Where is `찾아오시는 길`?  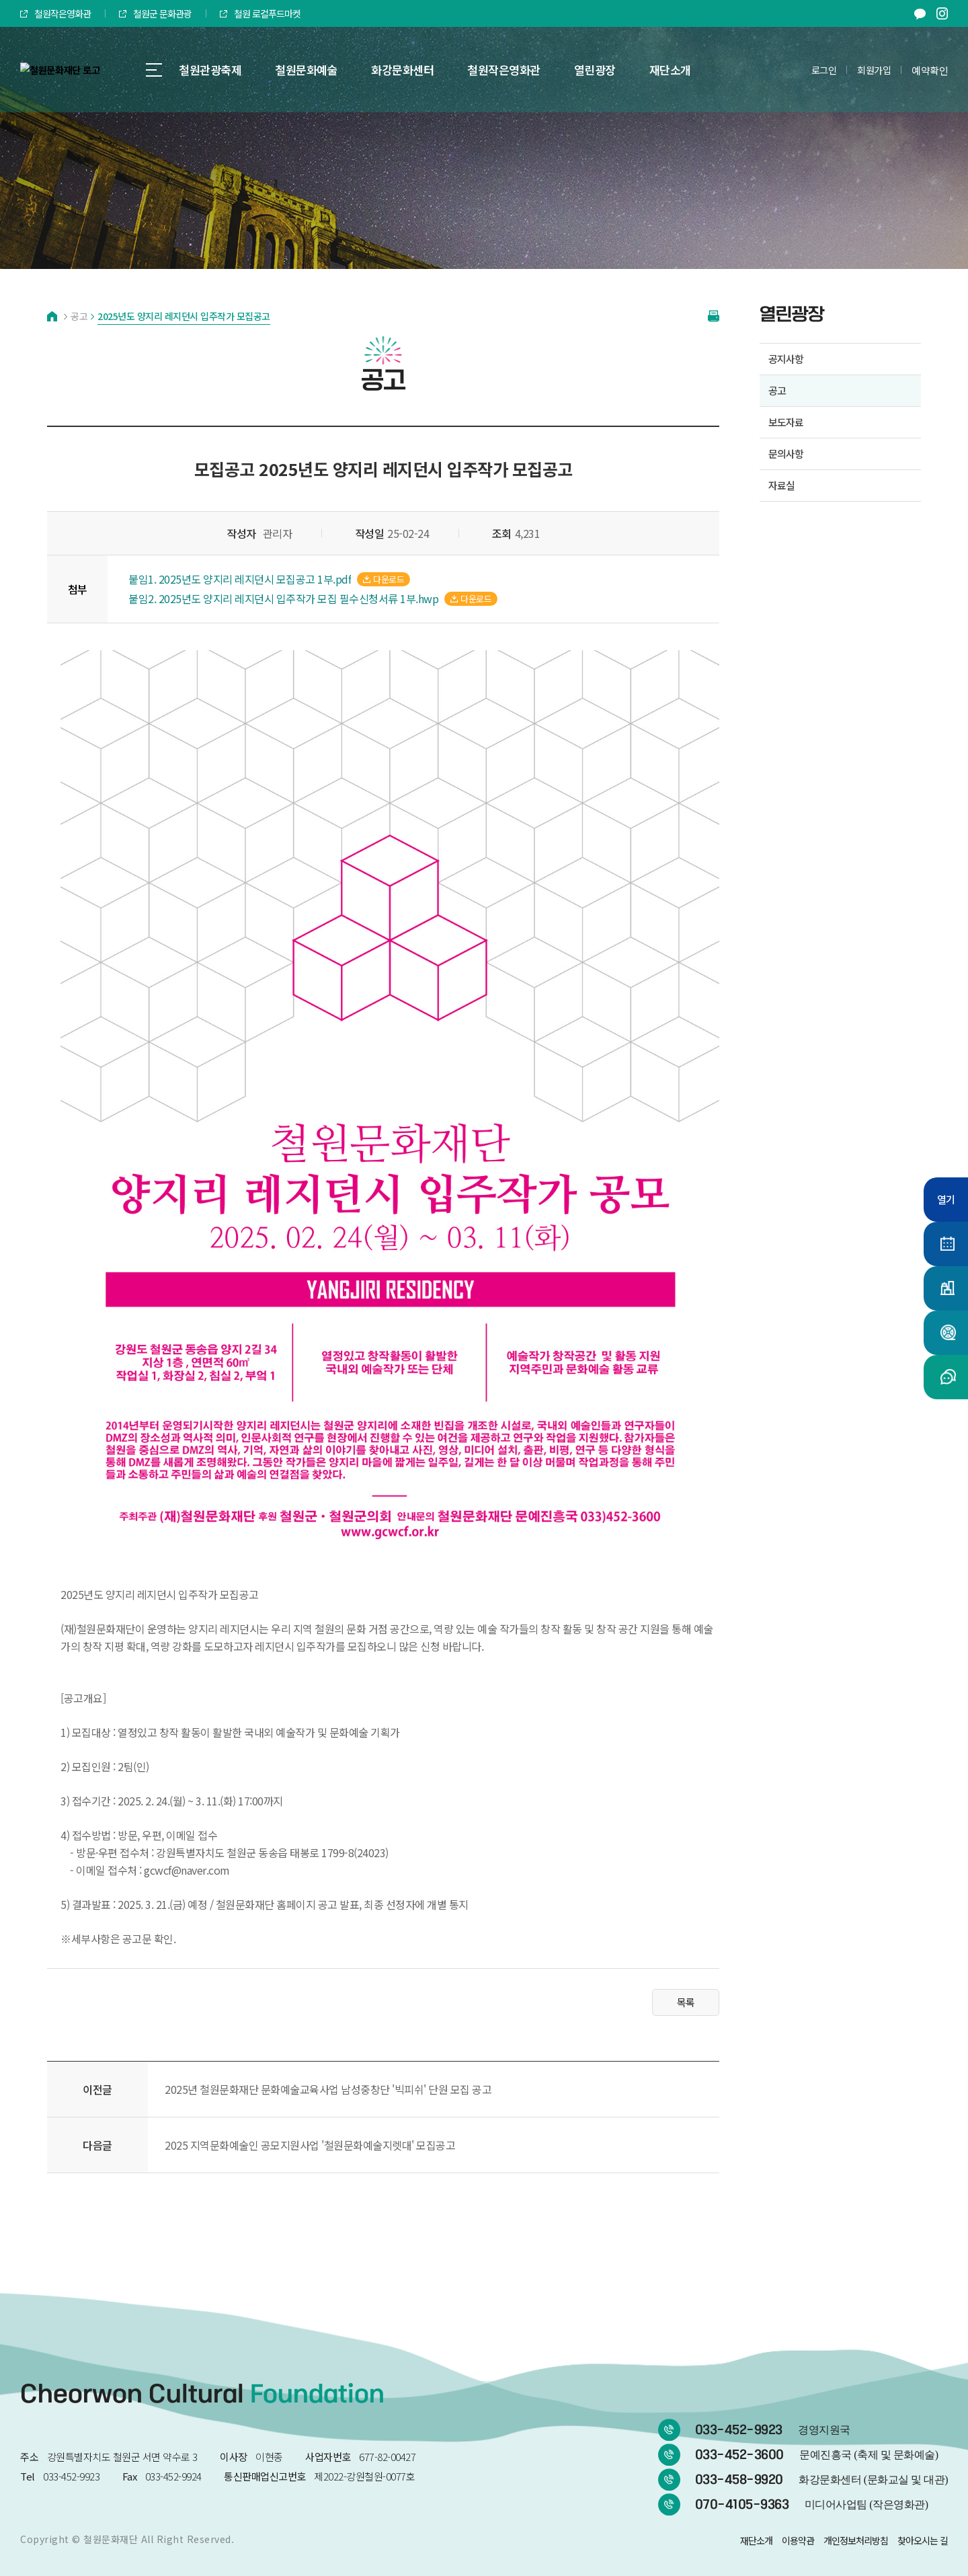 찾아오시는 길 is located at coordinates (922, 2540).